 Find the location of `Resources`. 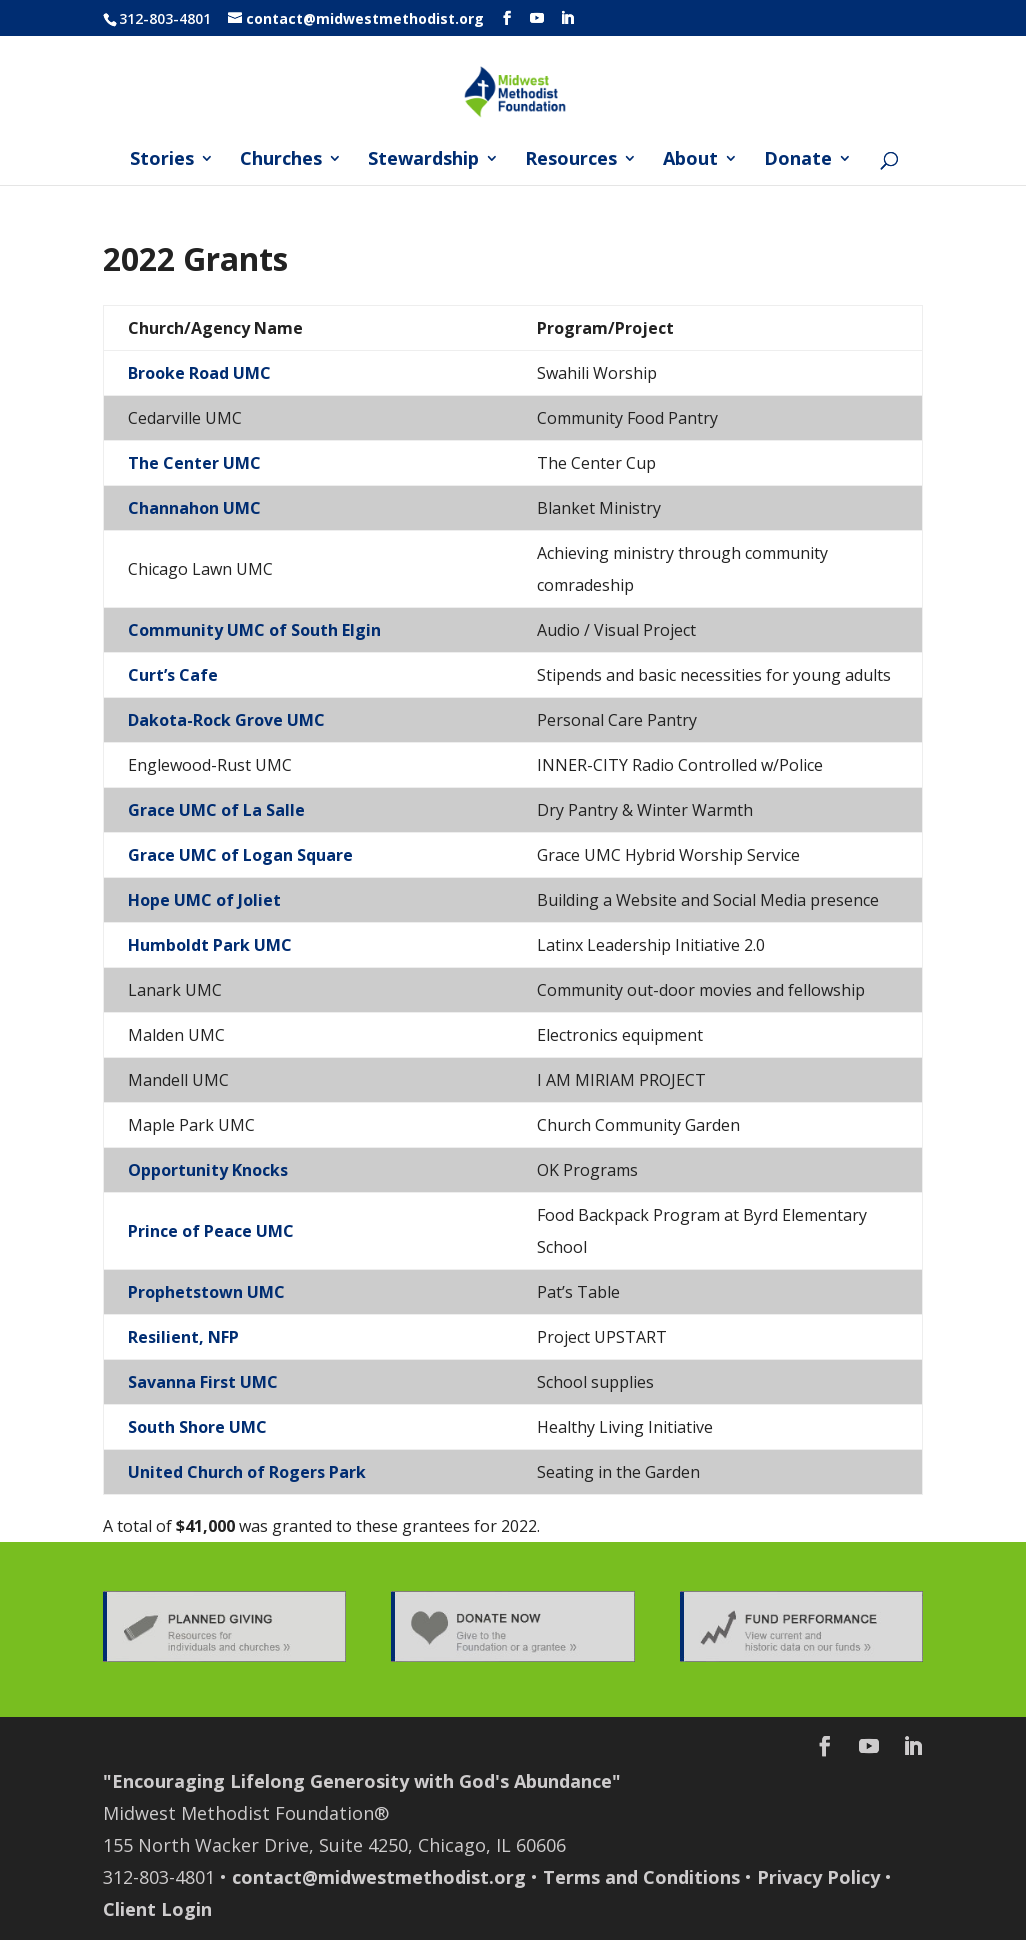

Resources is located at coordinates (571, 160).